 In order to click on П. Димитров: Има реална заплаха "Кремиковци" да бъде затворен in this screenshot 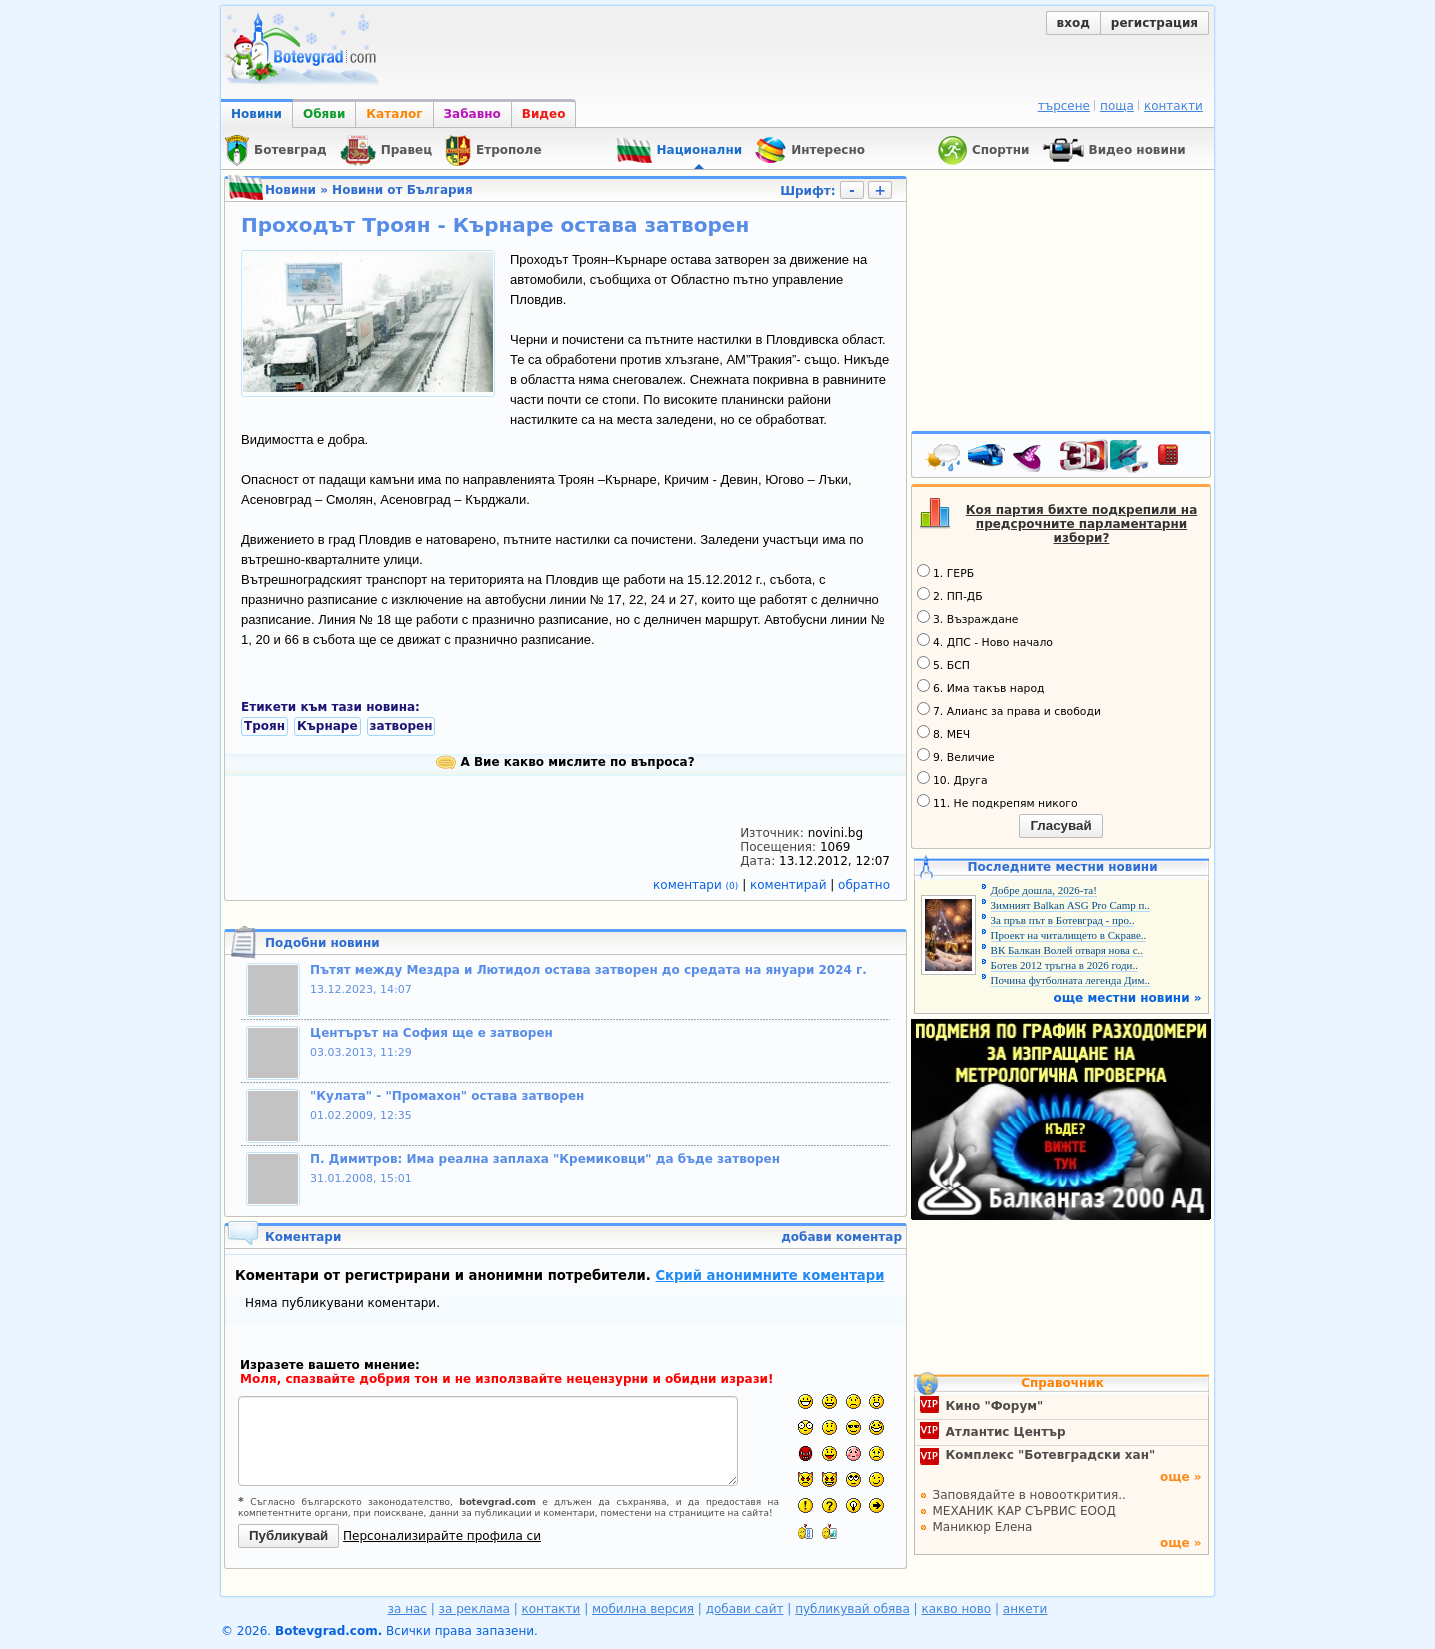, I will do `click(545, 1159)`.